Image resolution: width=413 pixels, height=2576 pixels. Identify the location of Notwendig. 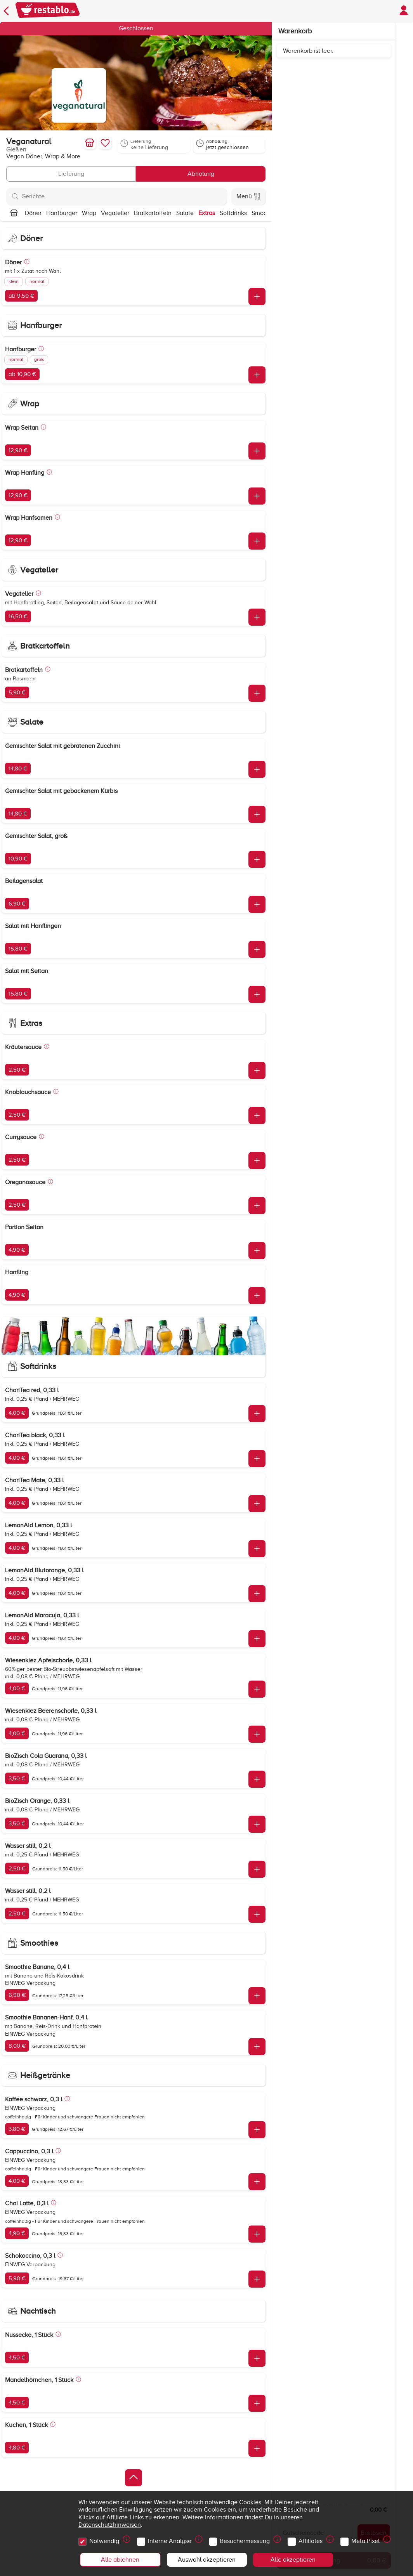
(105, 2539).